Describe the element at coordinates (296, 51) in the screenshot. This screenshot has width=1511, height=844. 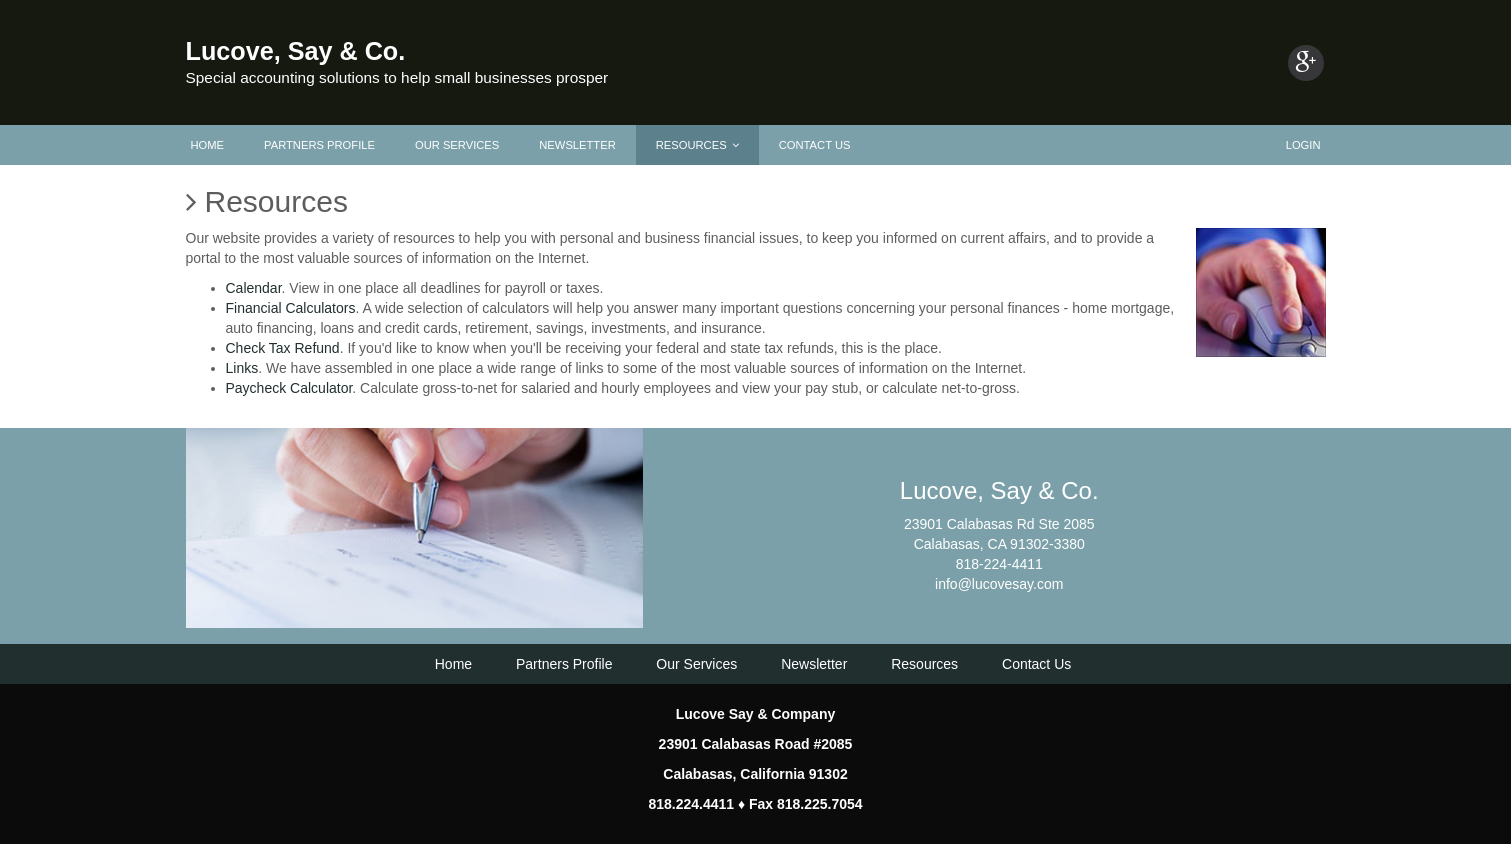
I see `Lucove, Say & Co.` at that location.